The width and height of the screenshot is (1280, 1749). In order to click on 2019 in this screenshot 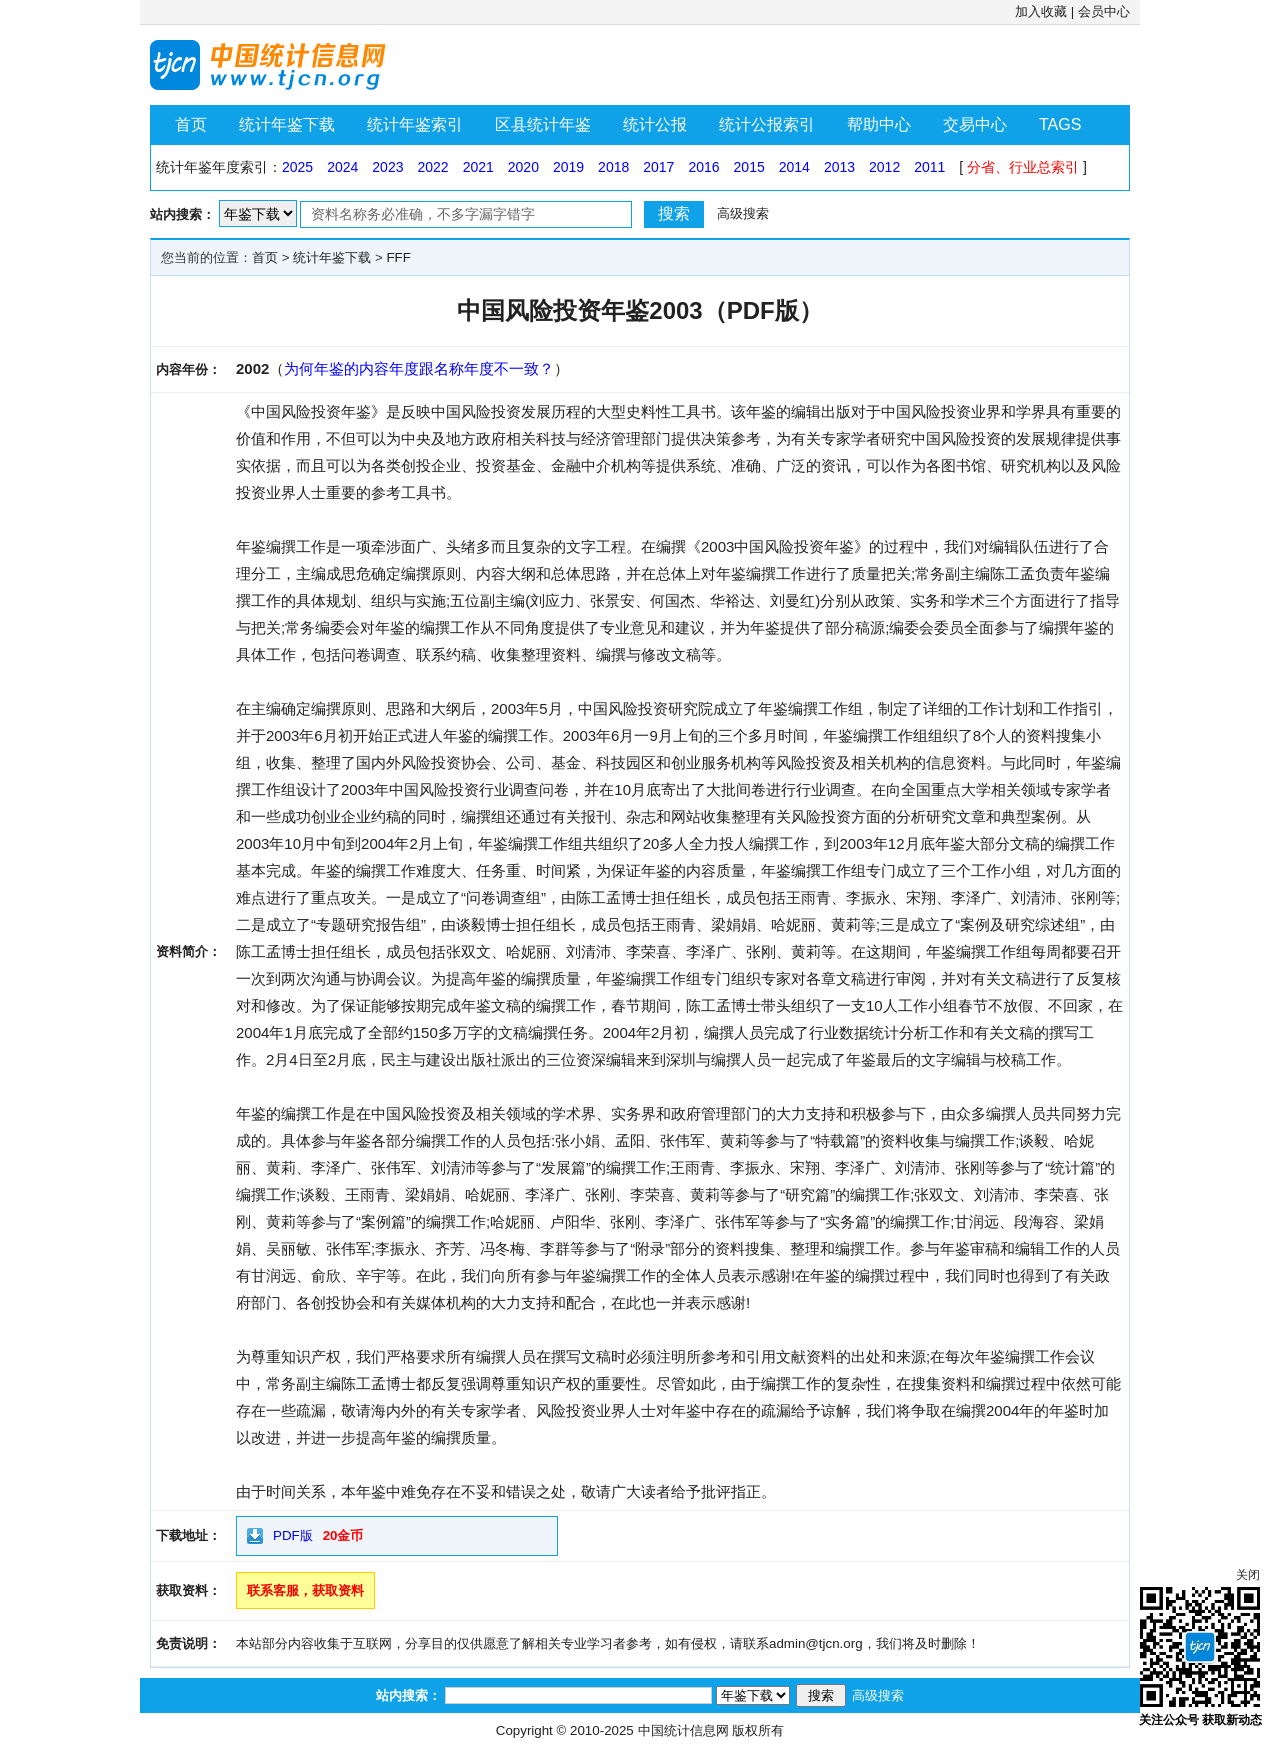, I will do `click(568, 167)`.